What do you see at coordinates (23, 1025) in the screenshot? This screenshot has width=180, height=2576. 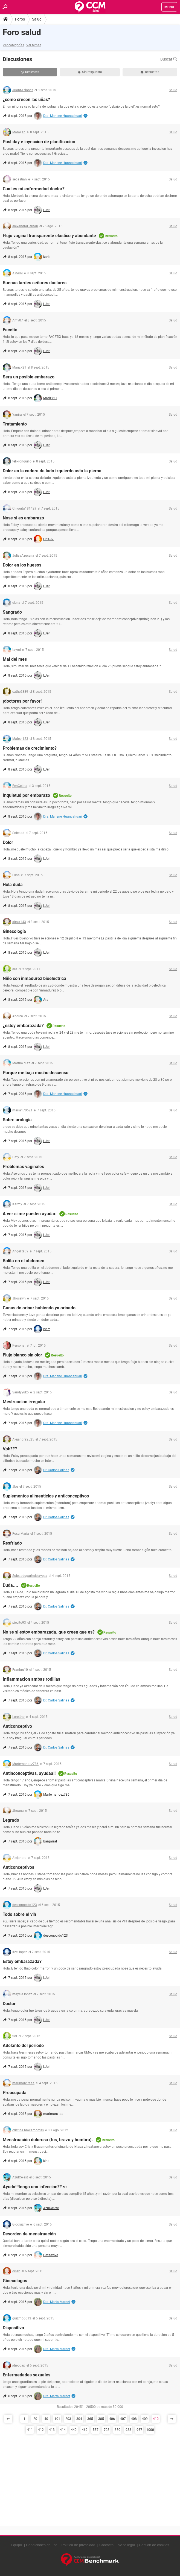 I see `¿estoy embarazada?` at bounding box center [23, 1025].